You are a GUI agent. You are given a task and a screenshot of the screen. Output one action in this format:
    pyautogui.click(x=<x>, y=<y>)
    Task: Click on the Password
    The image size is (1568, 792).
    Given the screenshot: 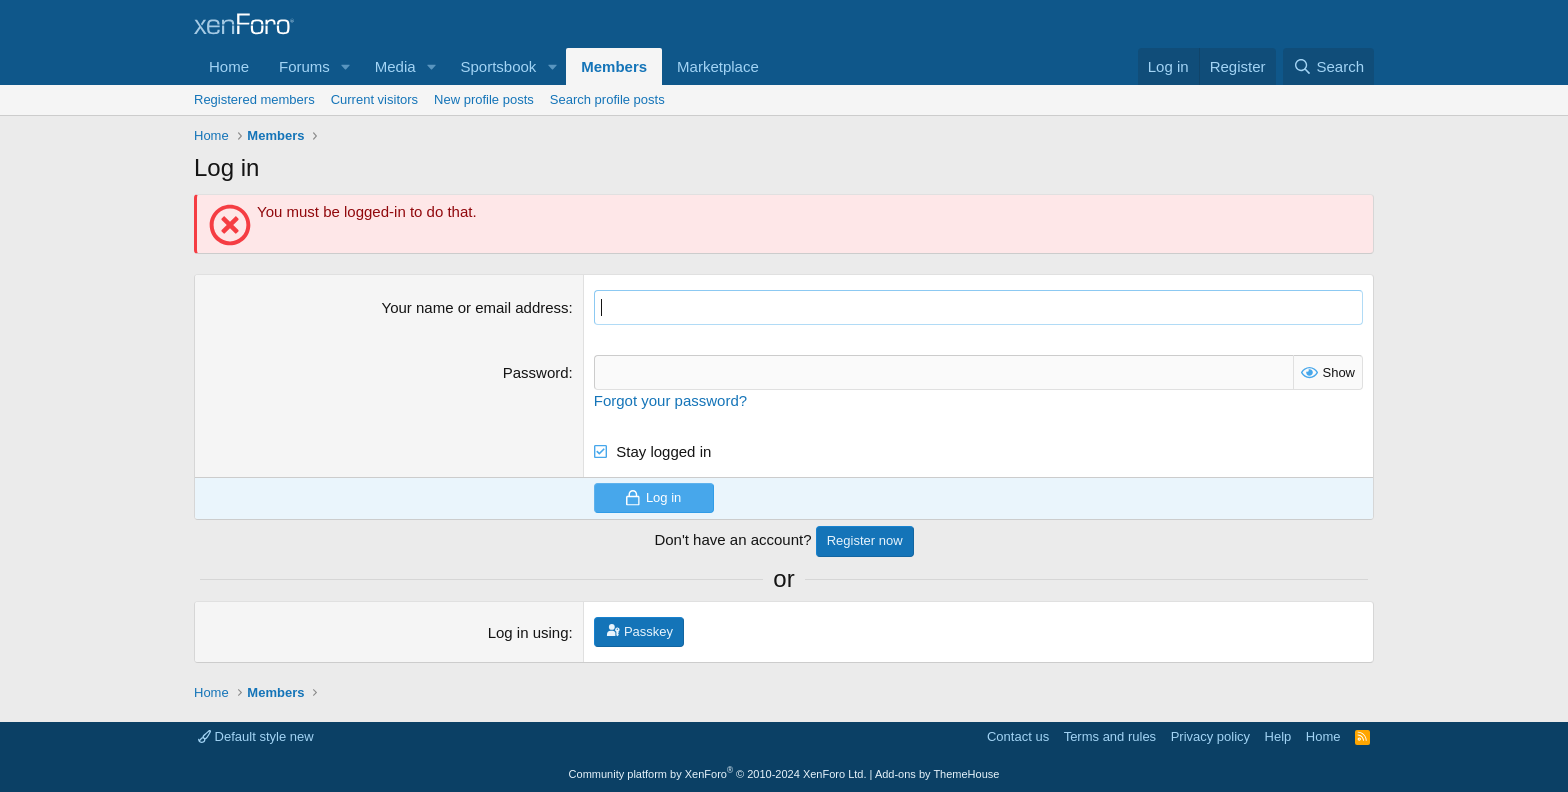 What is the action you would take?
    pyautogui.click(x=536, y=372)
    